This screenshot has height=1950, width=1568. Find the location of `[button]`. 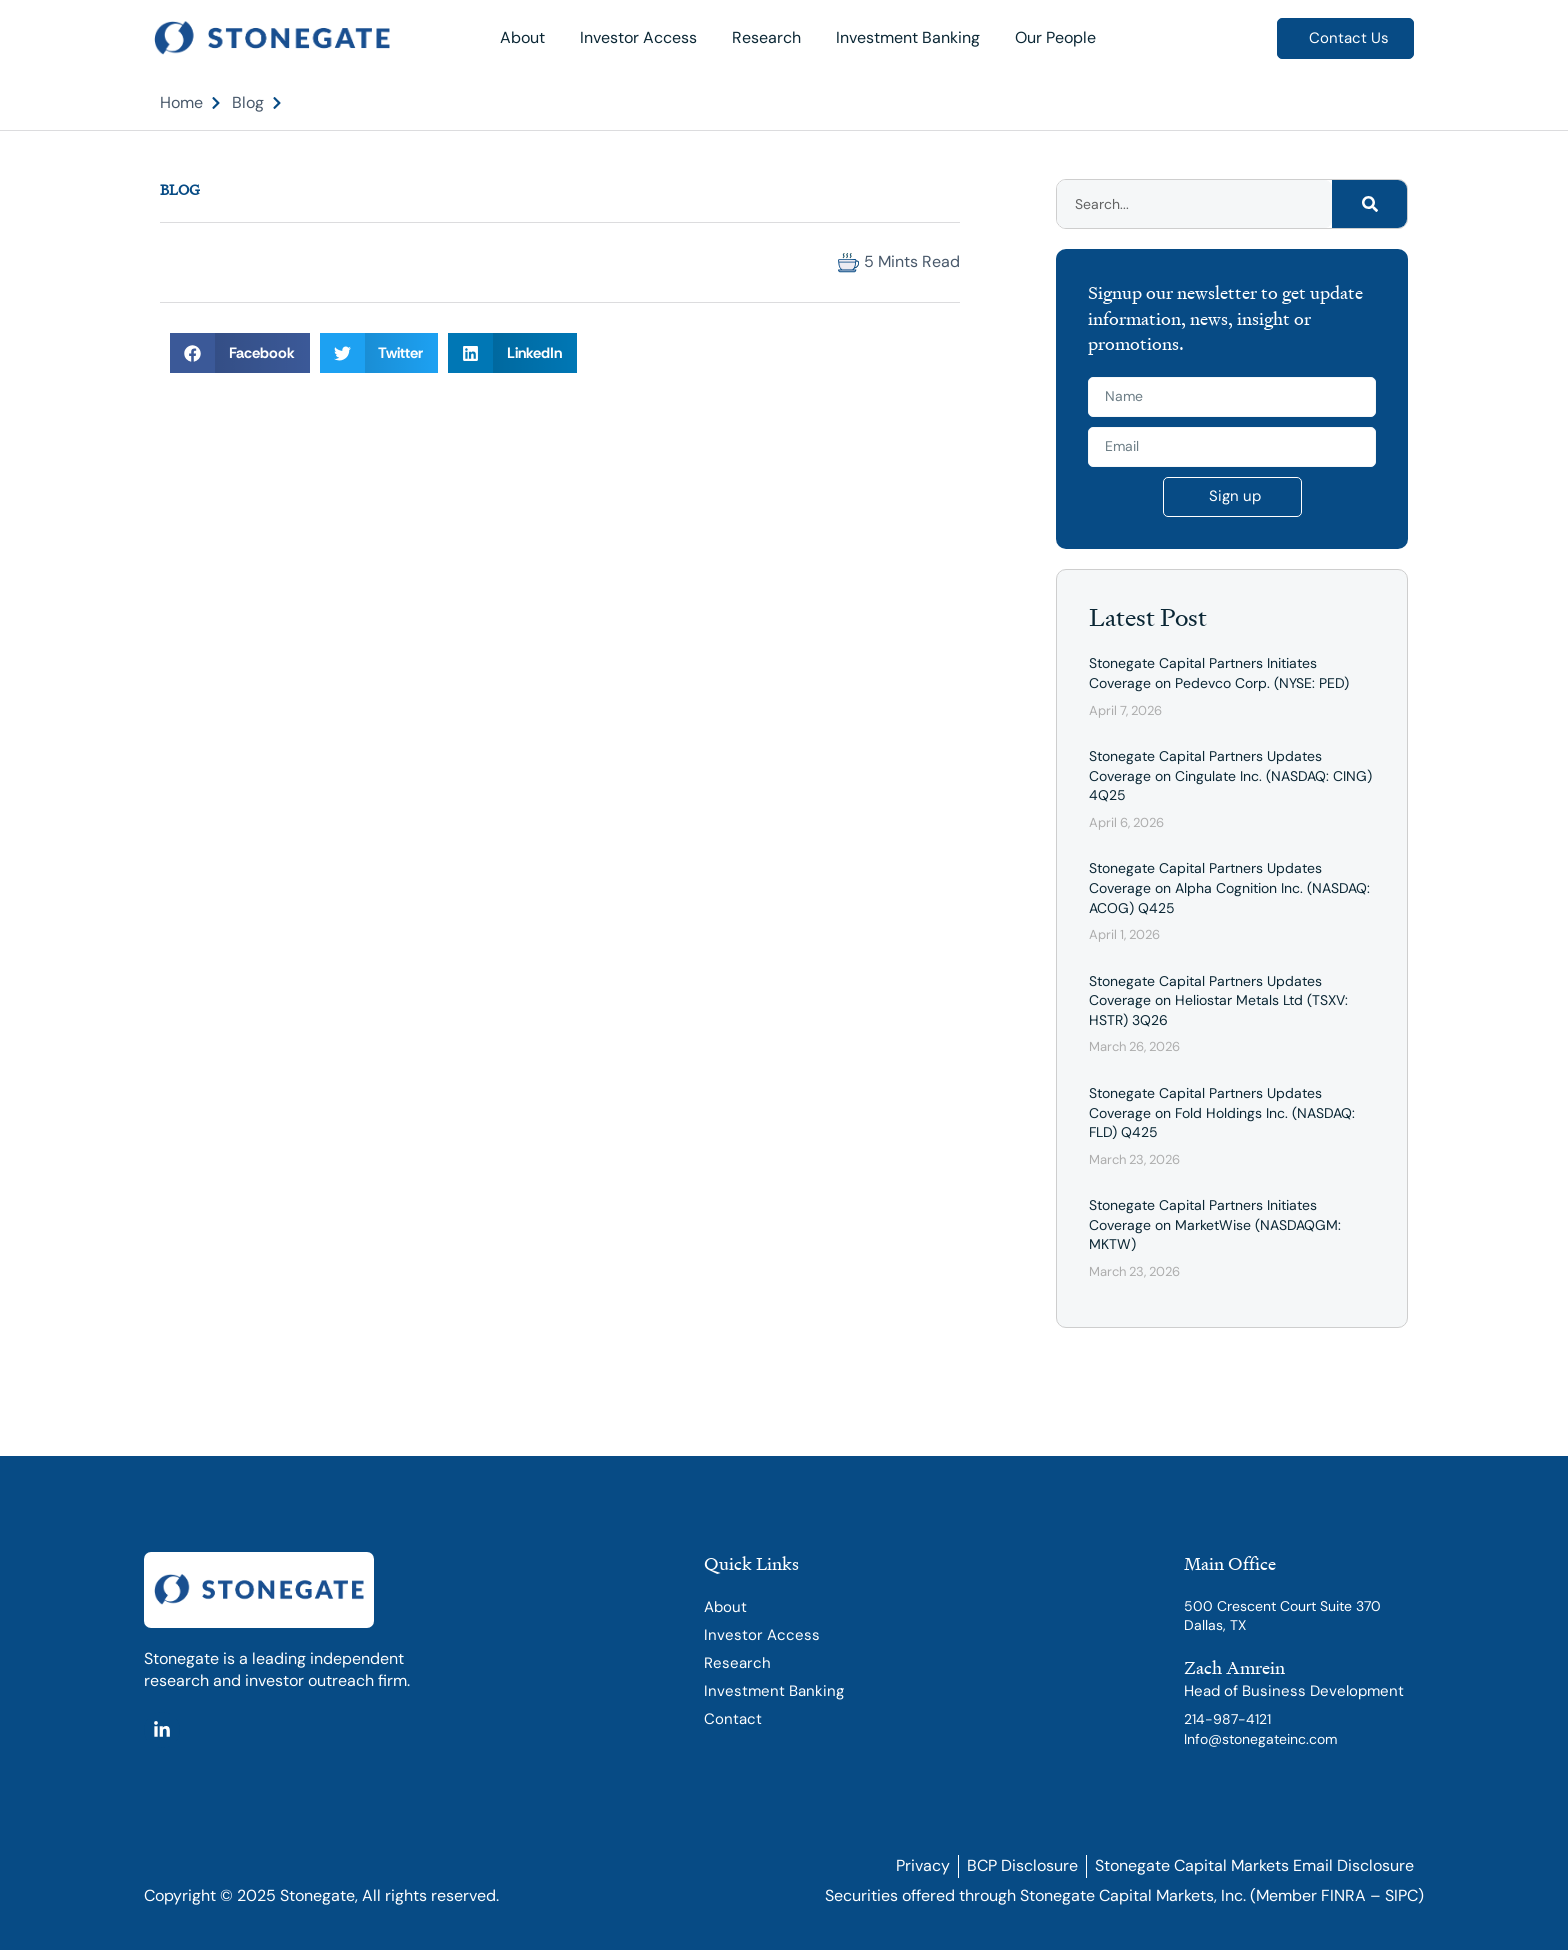

[button] is located at coordinates (178, 262).